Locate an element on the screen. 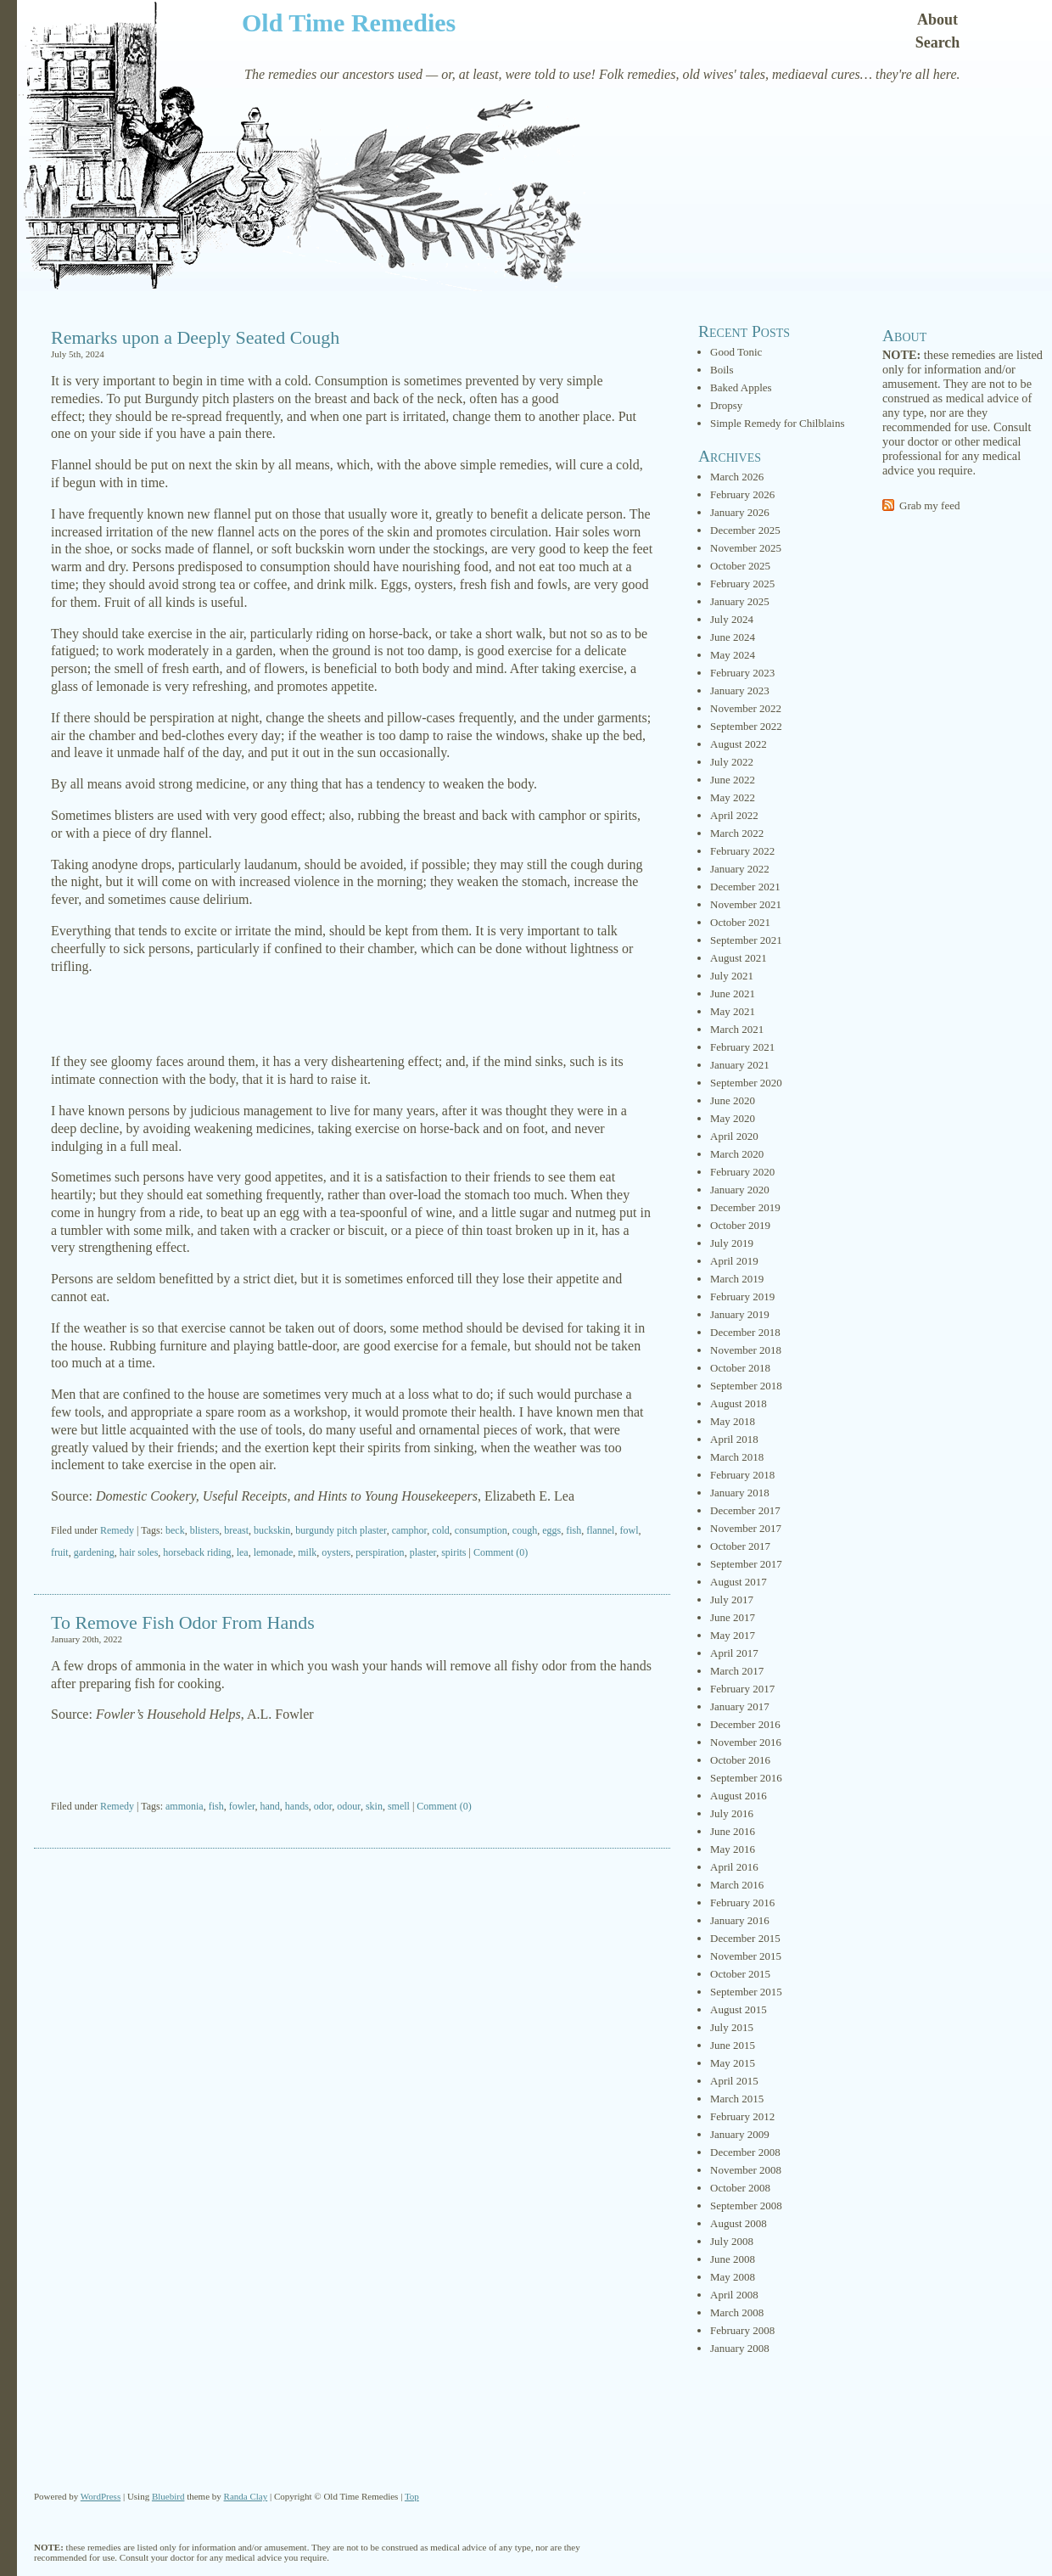  February 2026 is located at coordinates (742, 494).